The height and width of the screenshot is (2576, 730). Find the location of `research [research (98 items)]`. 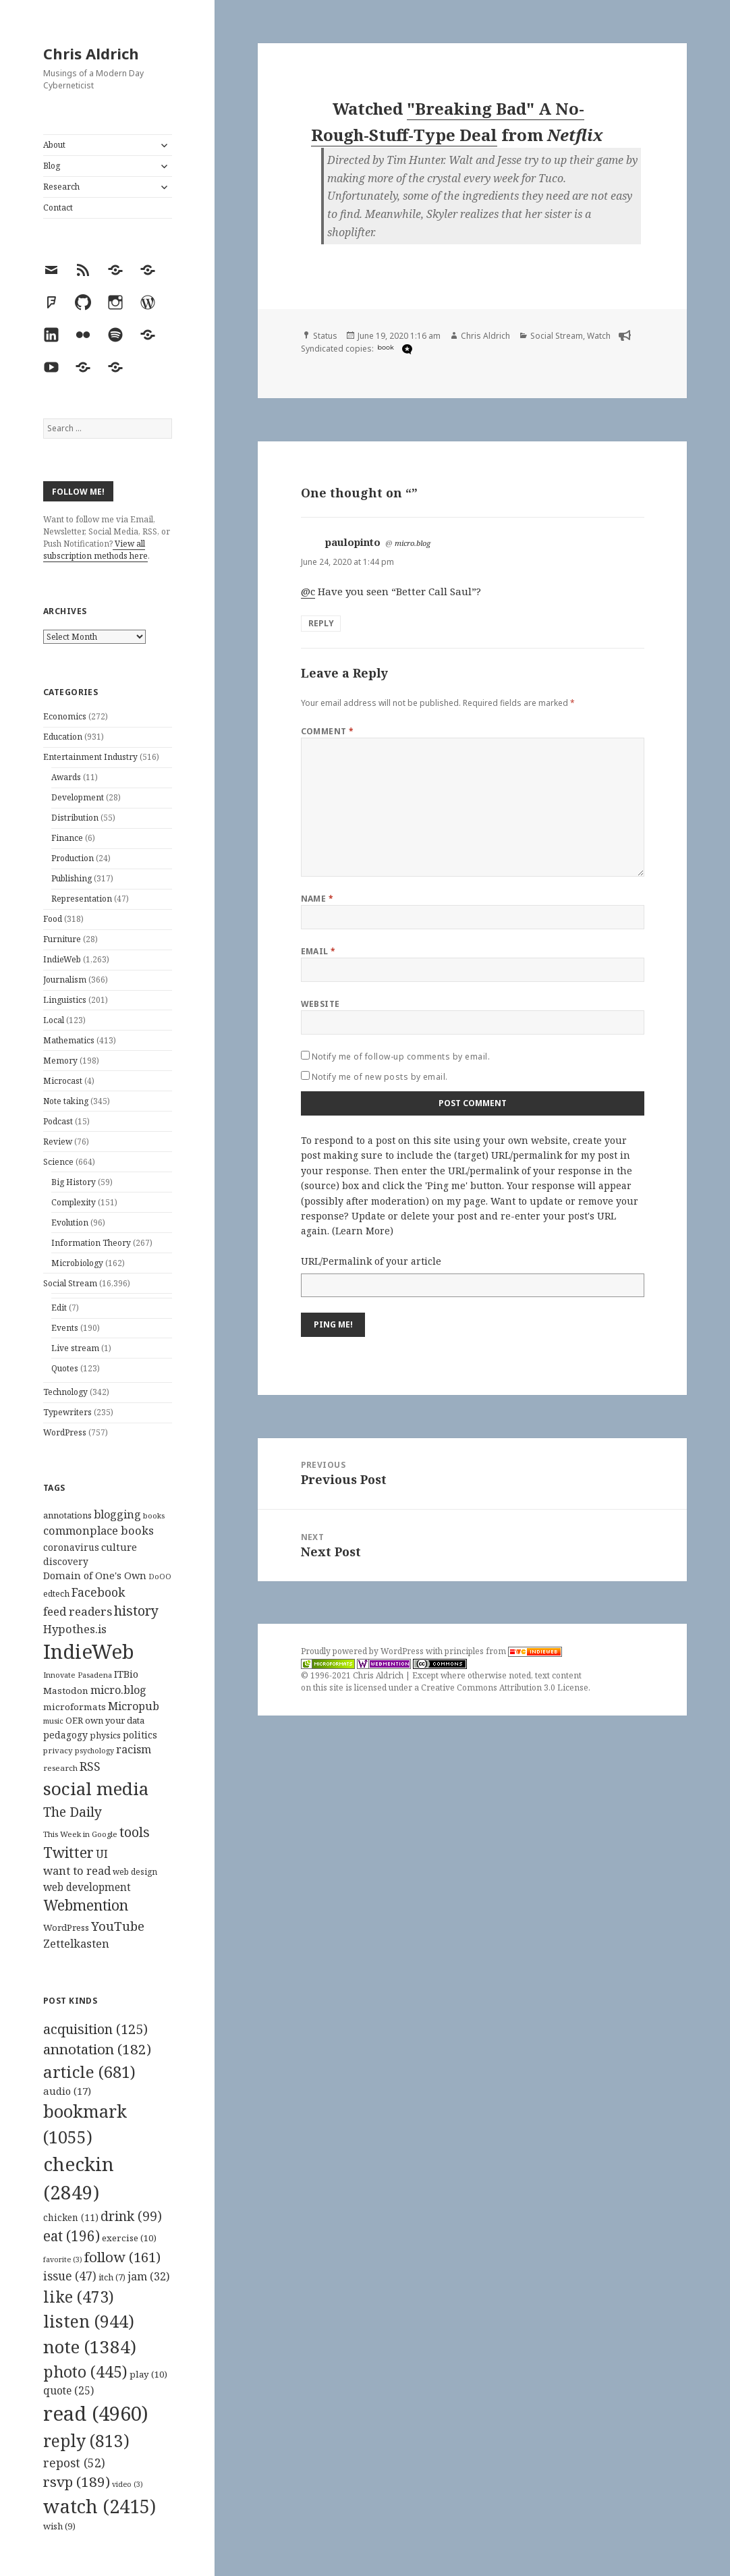

research [research (98 items)] is located at coordinates (60, 1768).